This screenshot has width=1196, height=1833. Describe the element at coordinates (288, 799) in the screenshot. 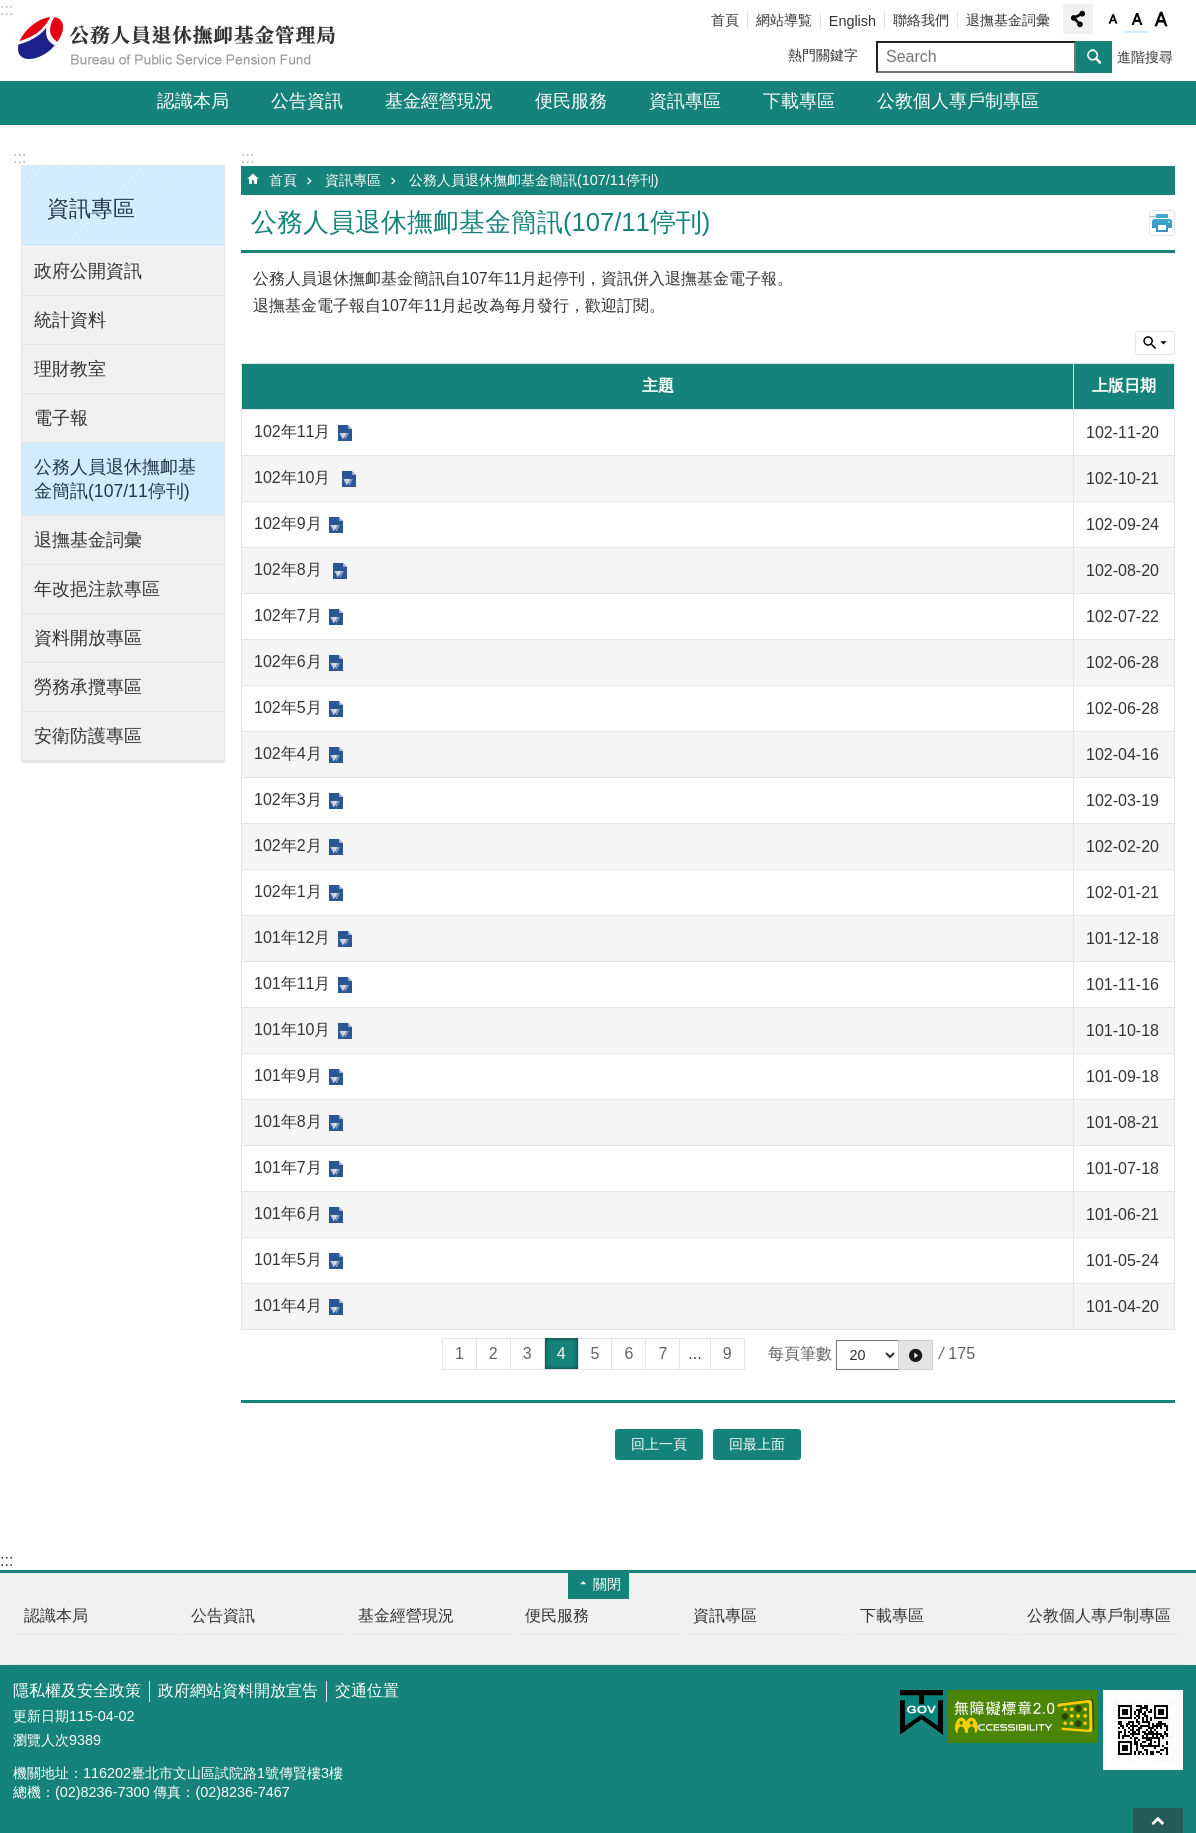

I see `102年3月` at that location.